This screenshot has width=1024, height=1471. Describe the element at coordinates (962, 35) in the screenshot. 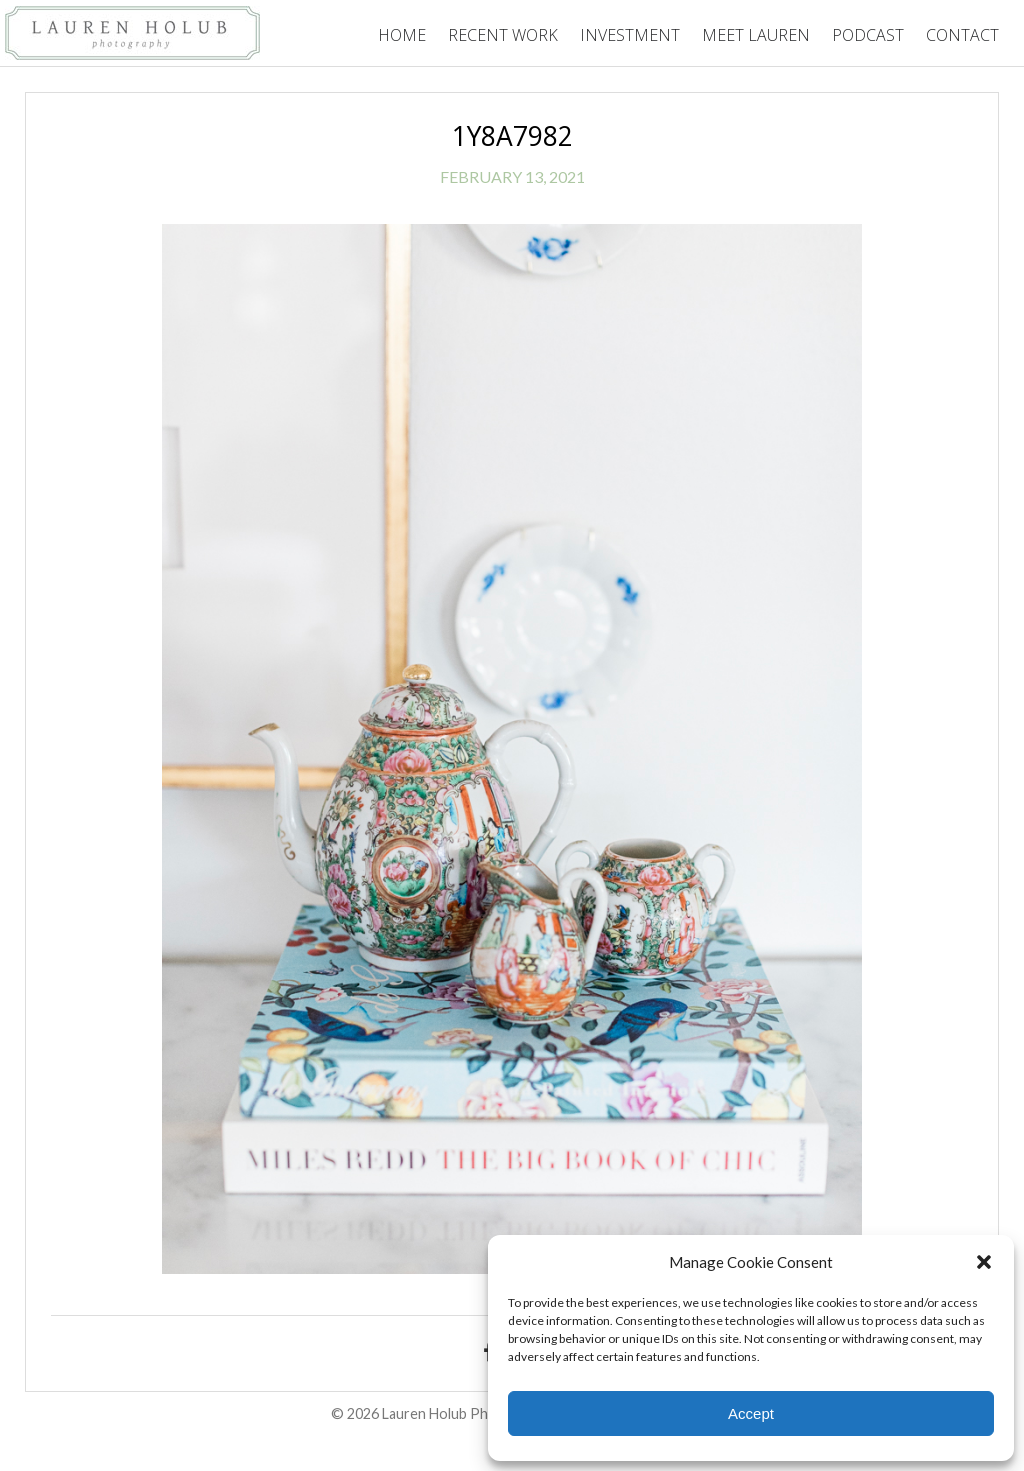

I see `Contact` at that location.